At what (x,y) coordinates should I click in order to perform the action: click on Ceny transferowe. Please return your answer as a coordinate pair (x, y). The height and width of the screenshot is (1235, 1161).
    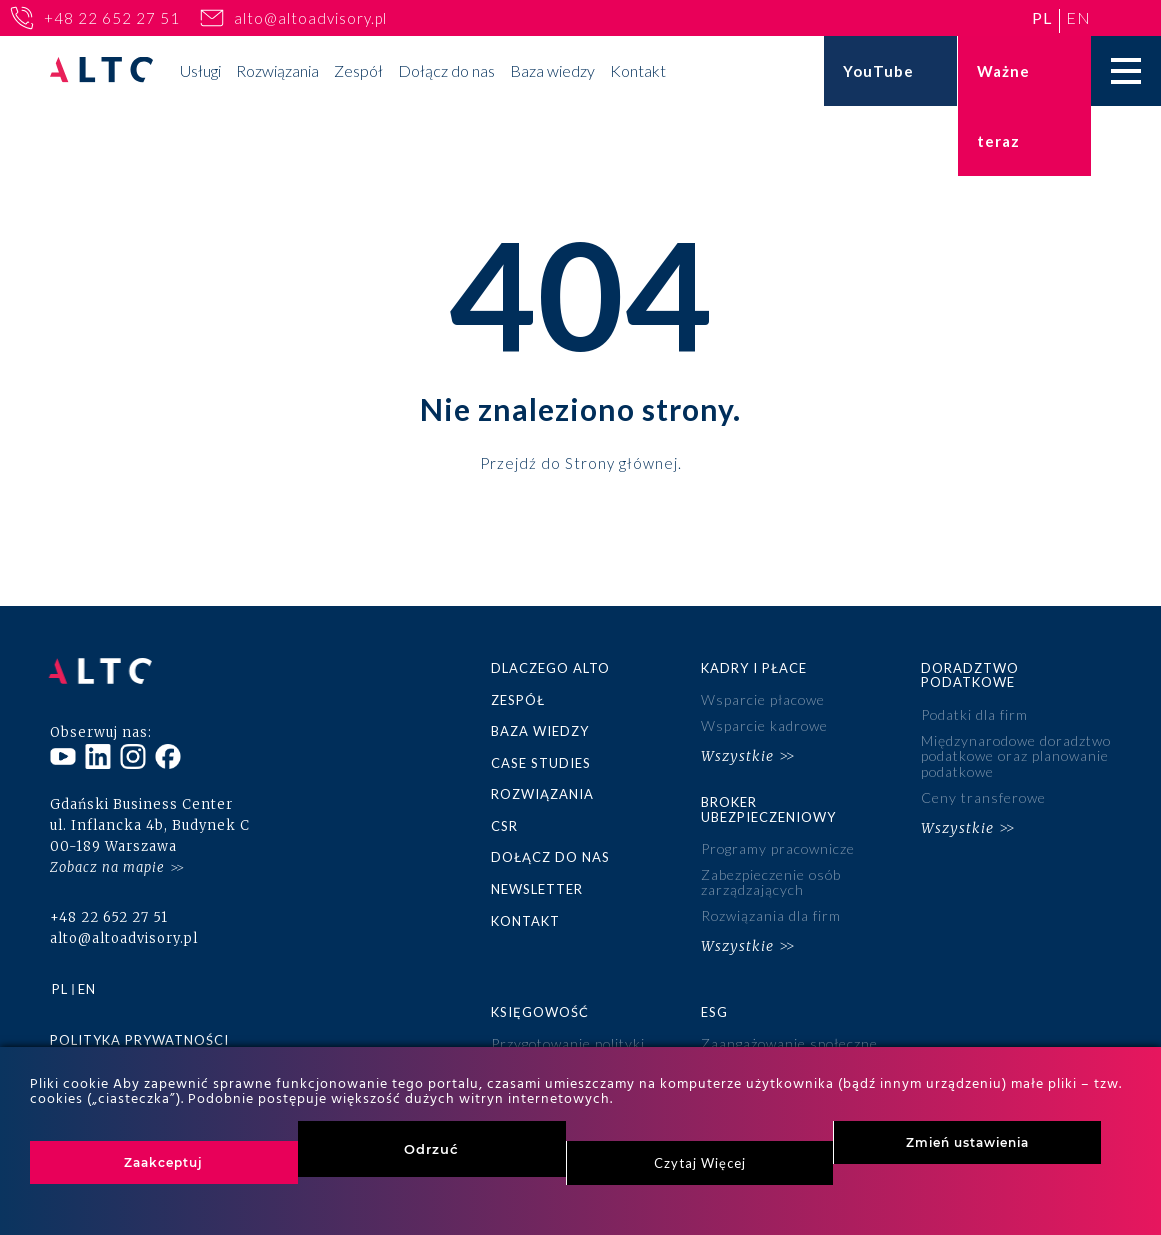
    Looking at the image, I should click on (984, 795).